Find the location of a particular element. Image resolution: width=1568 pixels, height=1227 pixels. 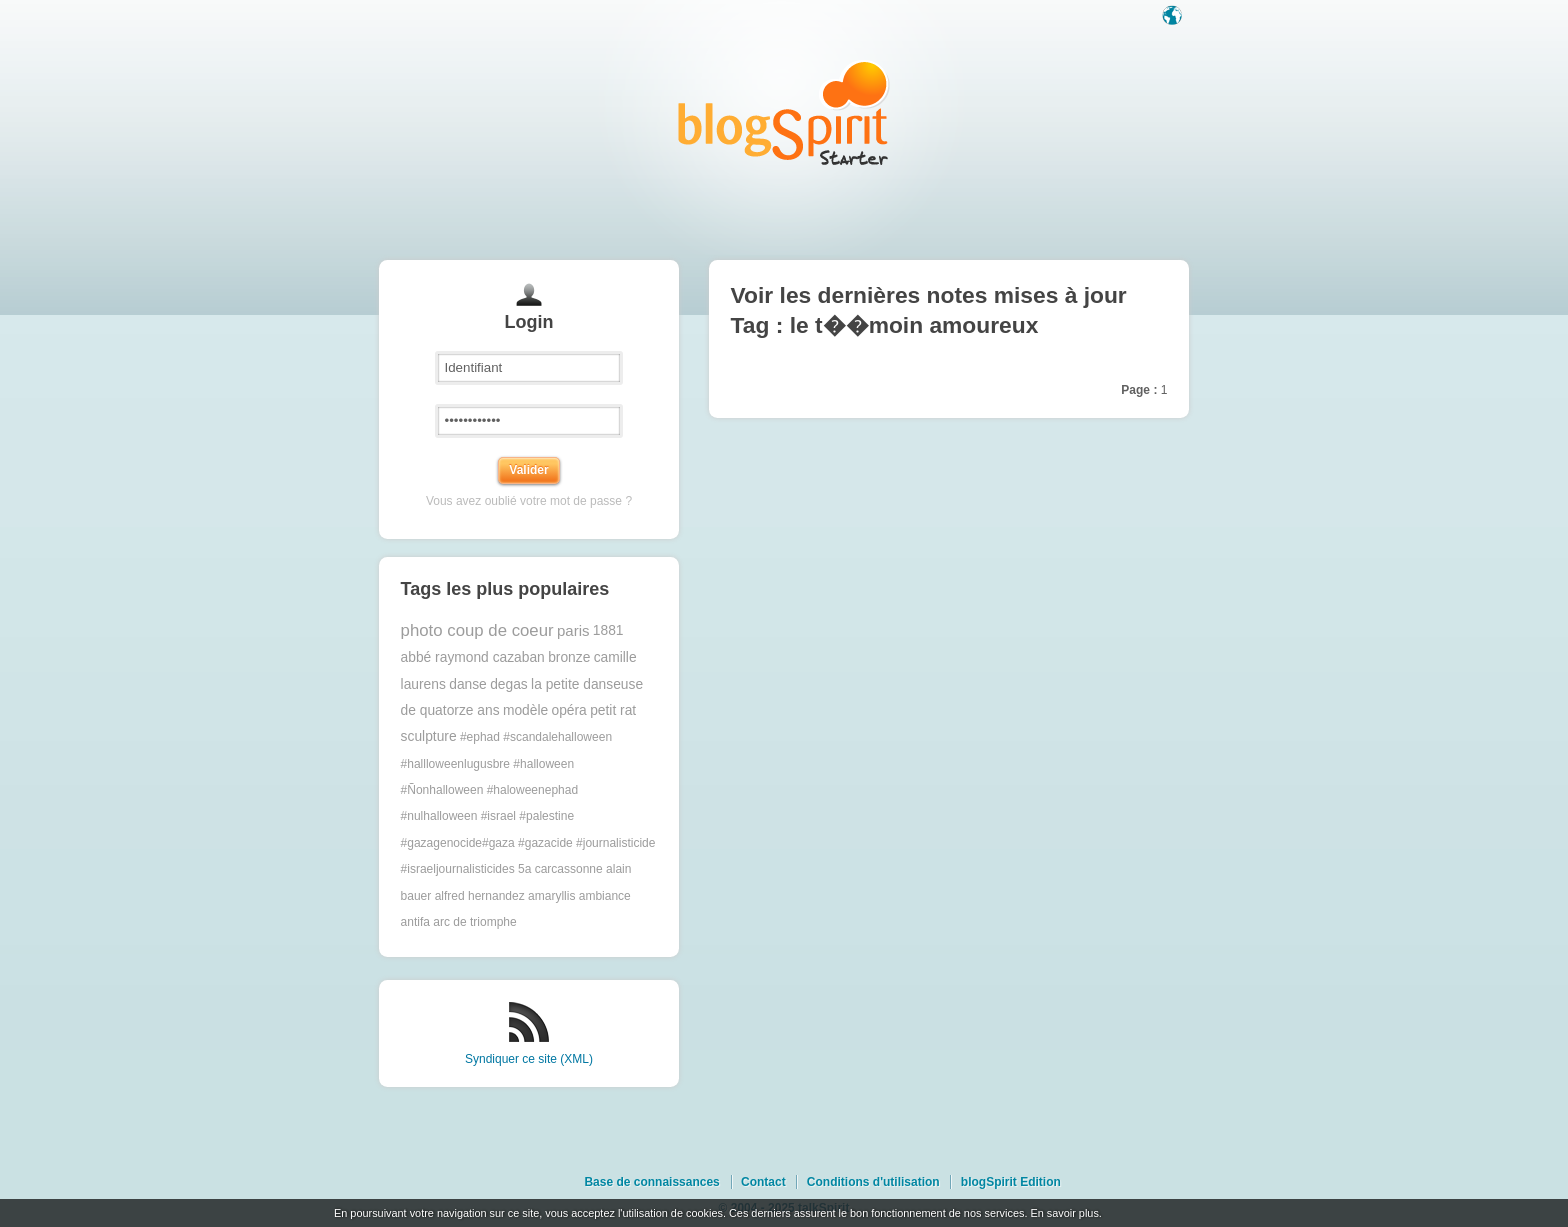

1881 is located at coordinates (608, 630).